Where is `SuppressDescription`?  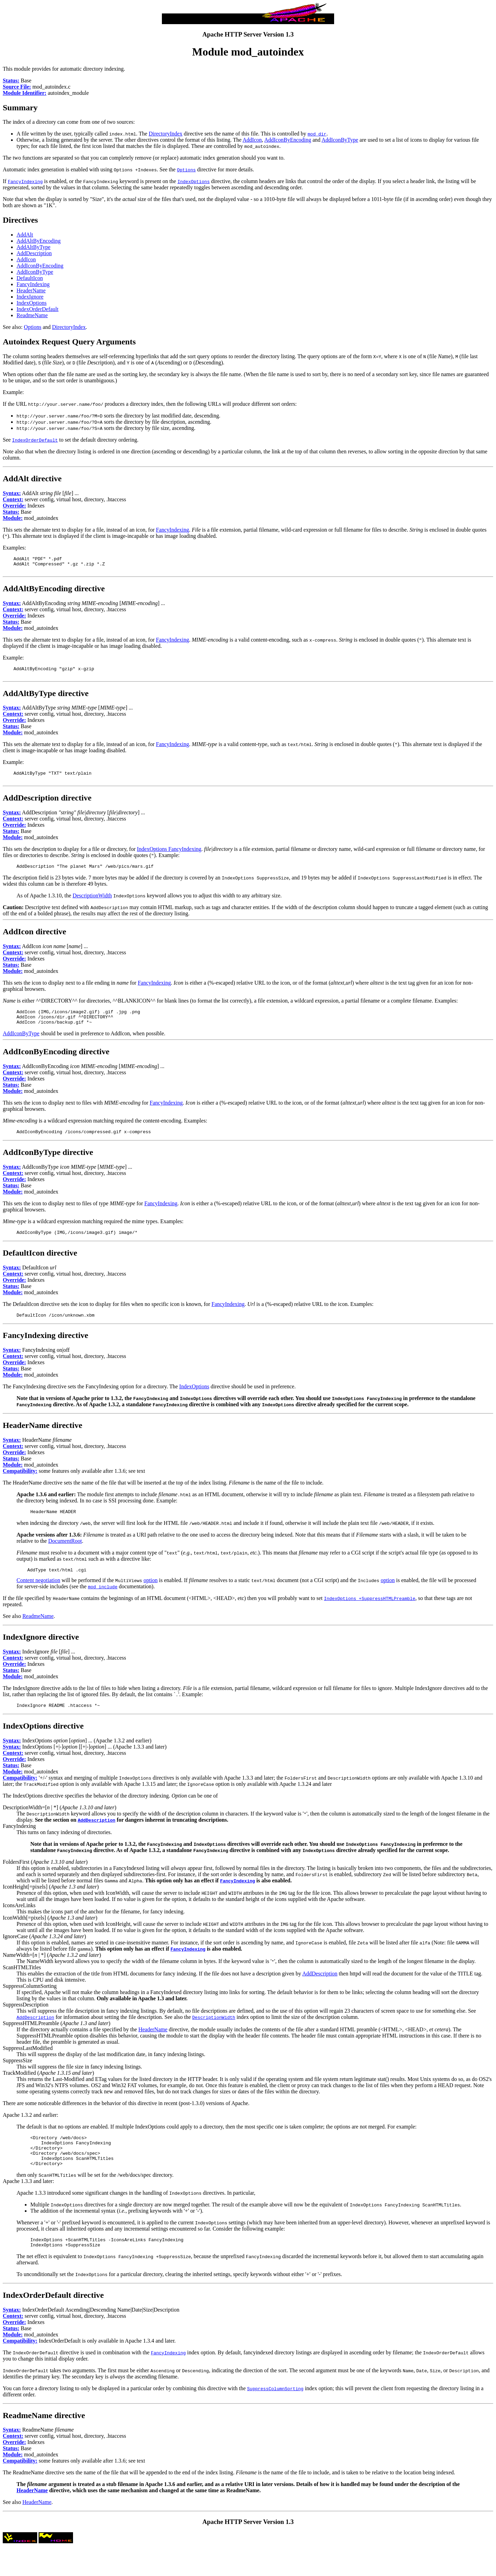
SuppressDescription is located at coordinates (25, 2022).